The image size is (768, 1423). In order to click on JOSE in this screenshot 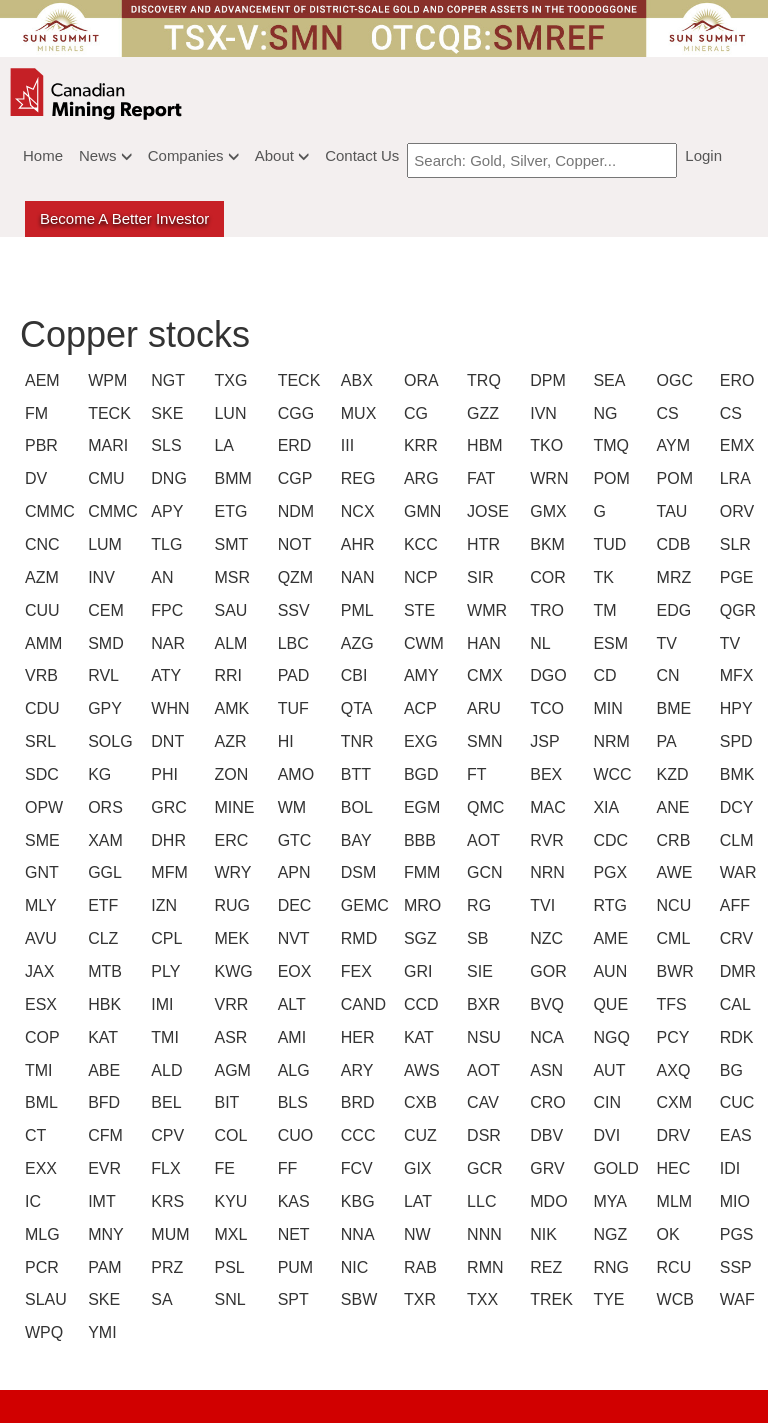, I will do `click(481, 511)`.